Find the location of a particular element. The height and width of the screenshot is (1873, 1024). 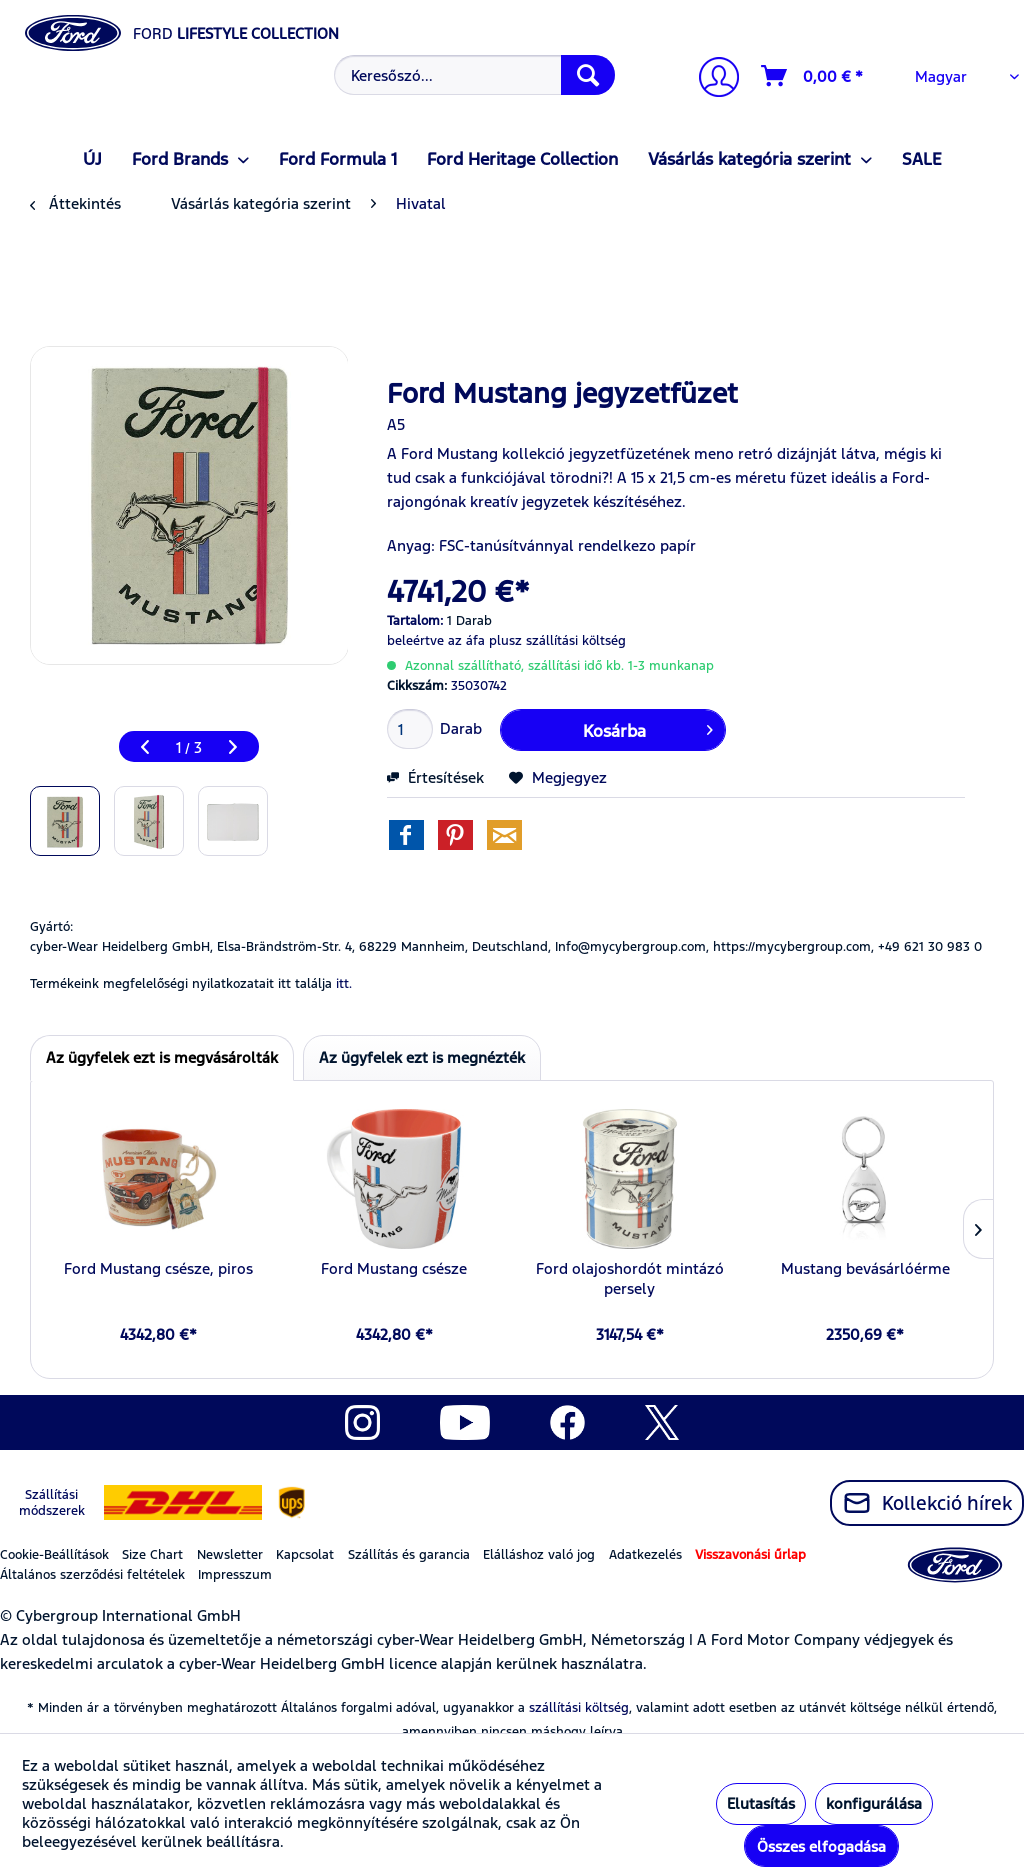

Mustang bevásárlóérme is located at coordinates (865, 1268).